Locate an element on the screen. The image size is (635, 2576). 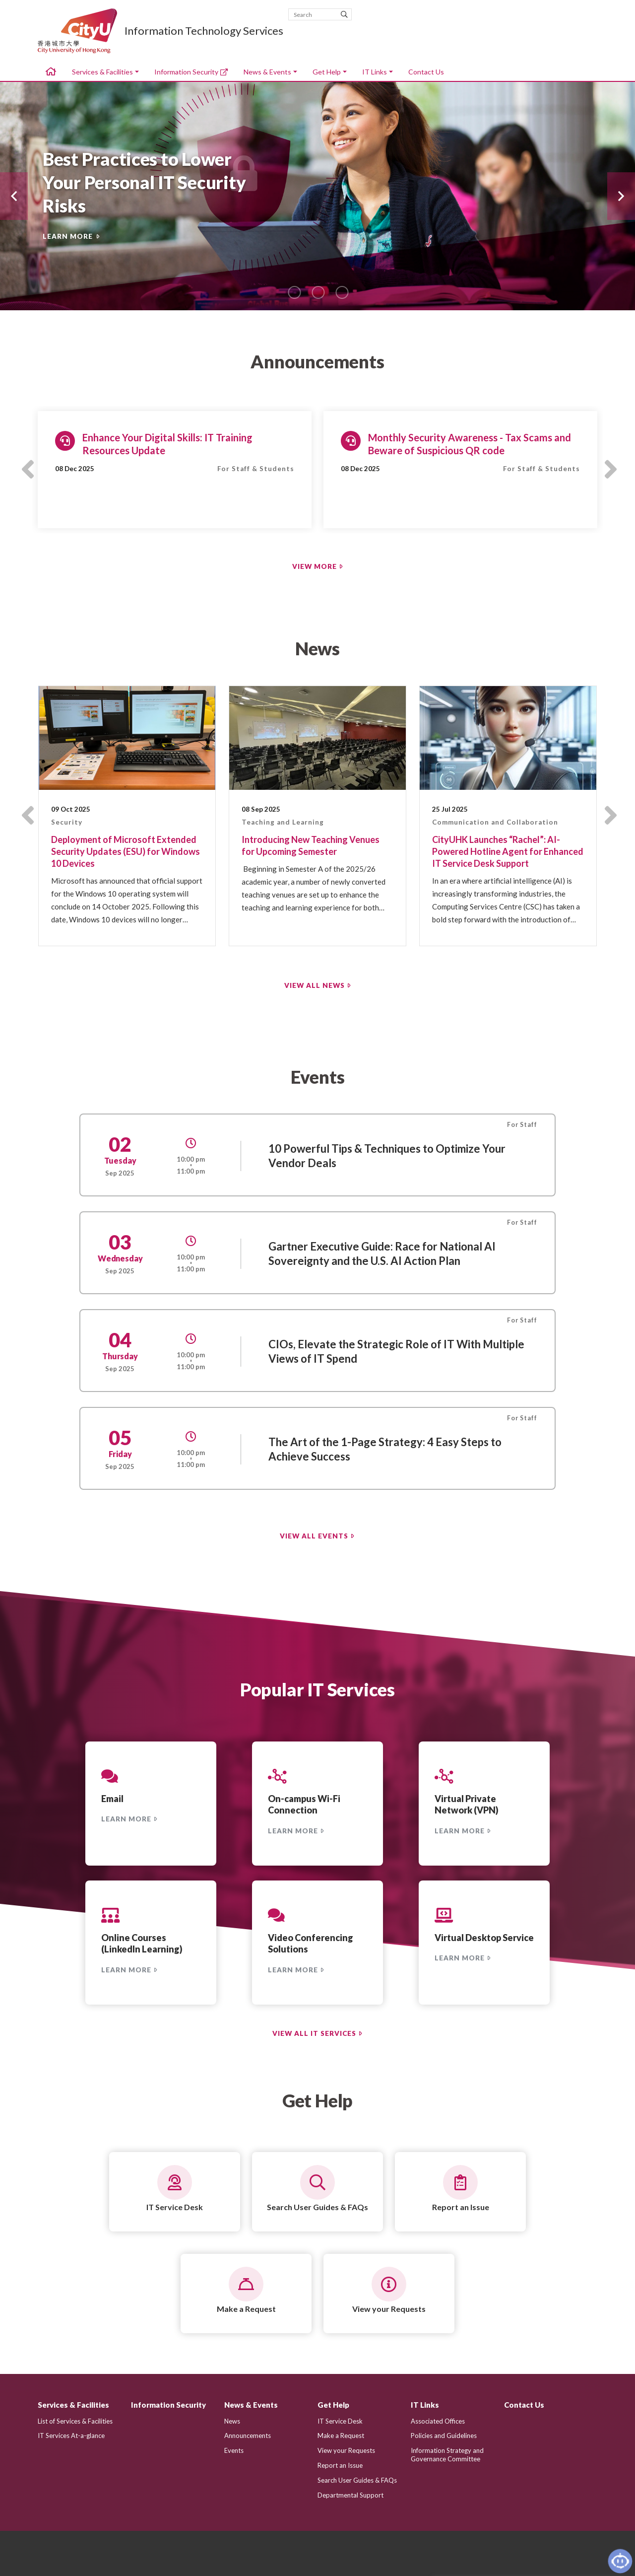
[button] is located at coordinates (14, 196).